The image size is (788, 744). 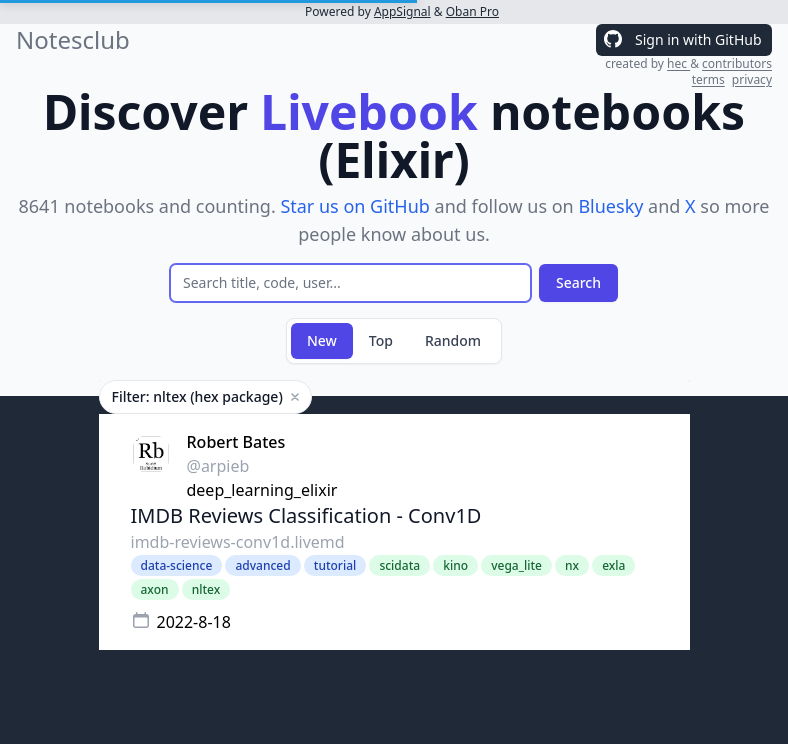 What do you see at coordinates (613, 565) in the screenshot?
I see `exla` at bounding box center [613, 565].